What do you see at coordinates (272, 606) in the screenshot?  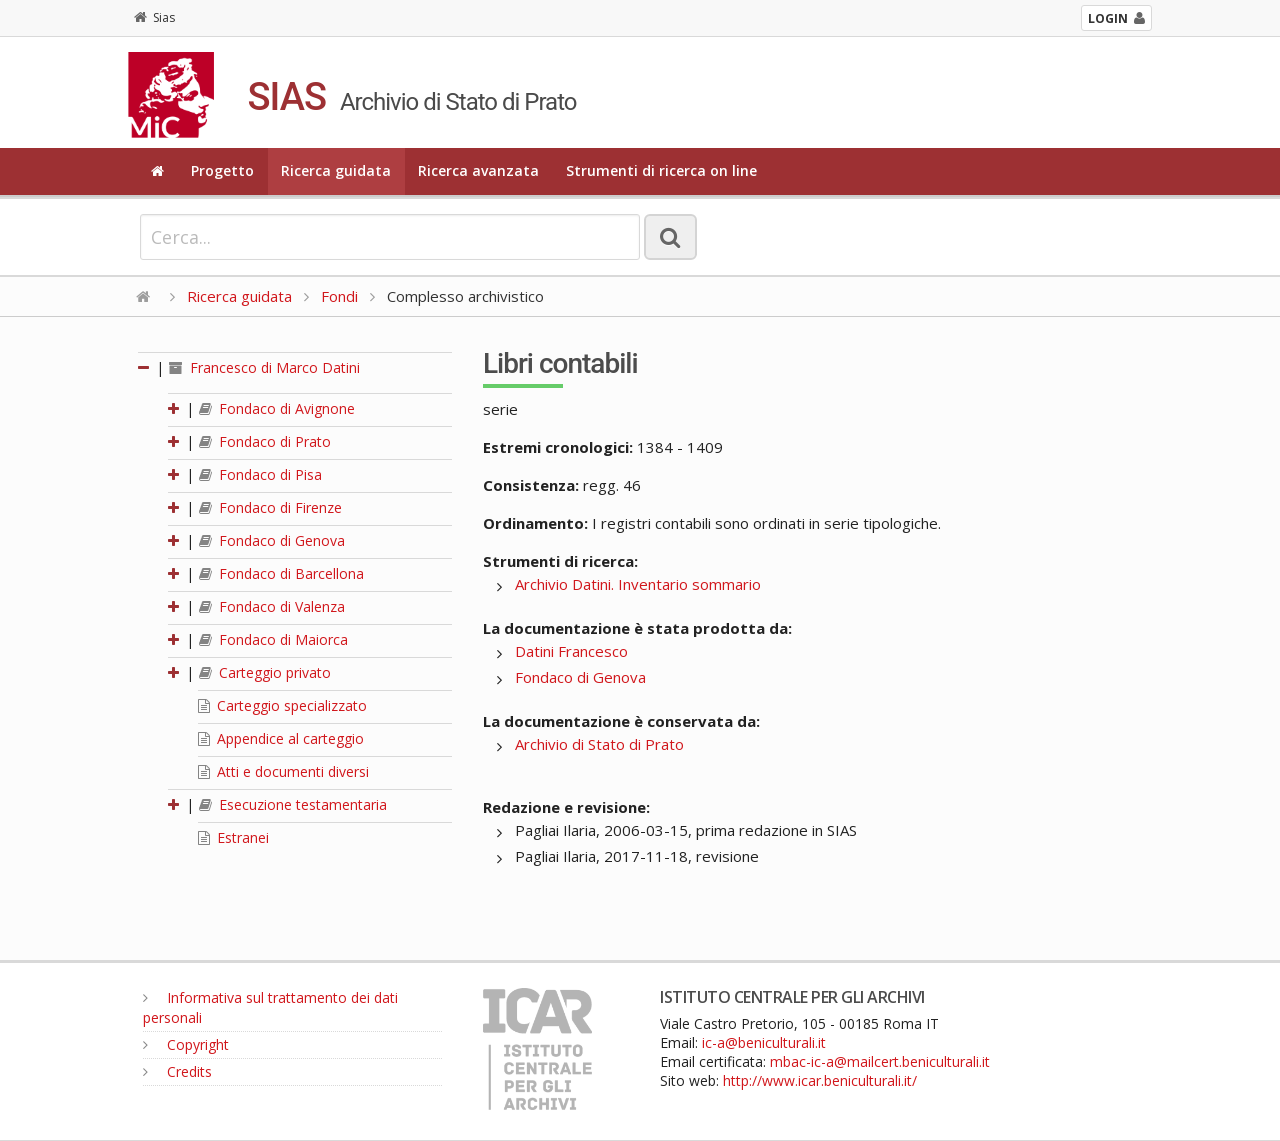 I see `Fondaco di Valenza` at bounding box center [272, 606].